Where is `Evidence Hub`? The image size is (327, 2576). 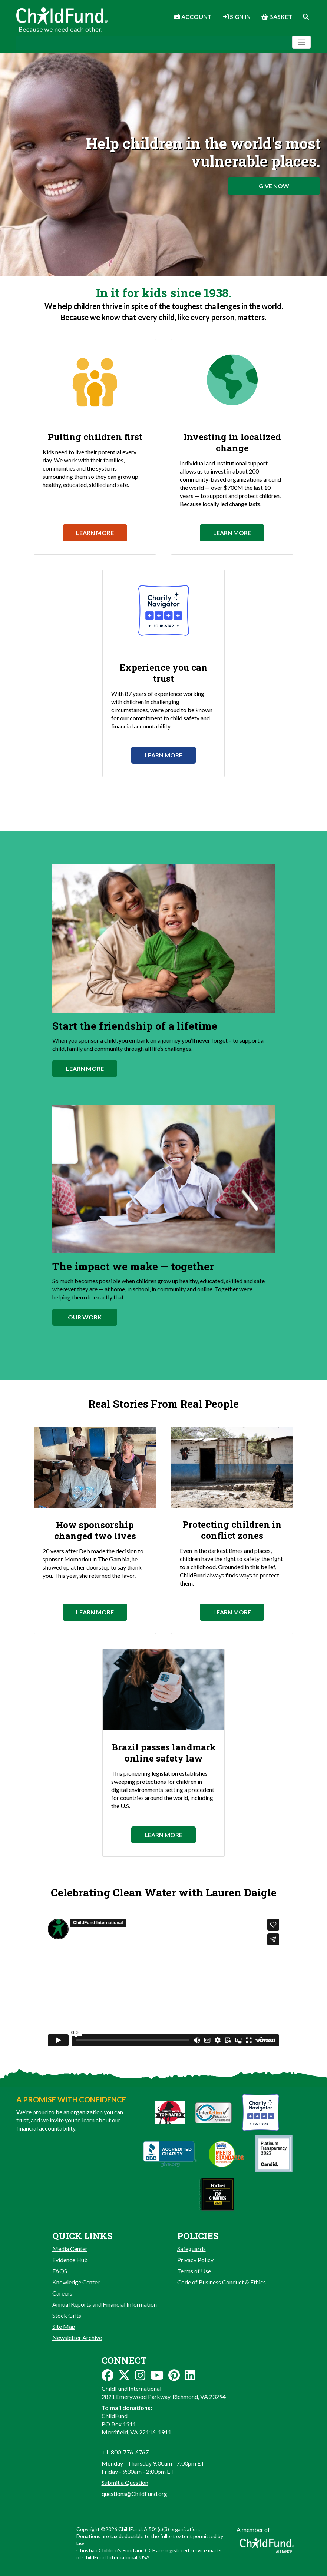
Evidence Hub is located at coordinates (70, 2259).